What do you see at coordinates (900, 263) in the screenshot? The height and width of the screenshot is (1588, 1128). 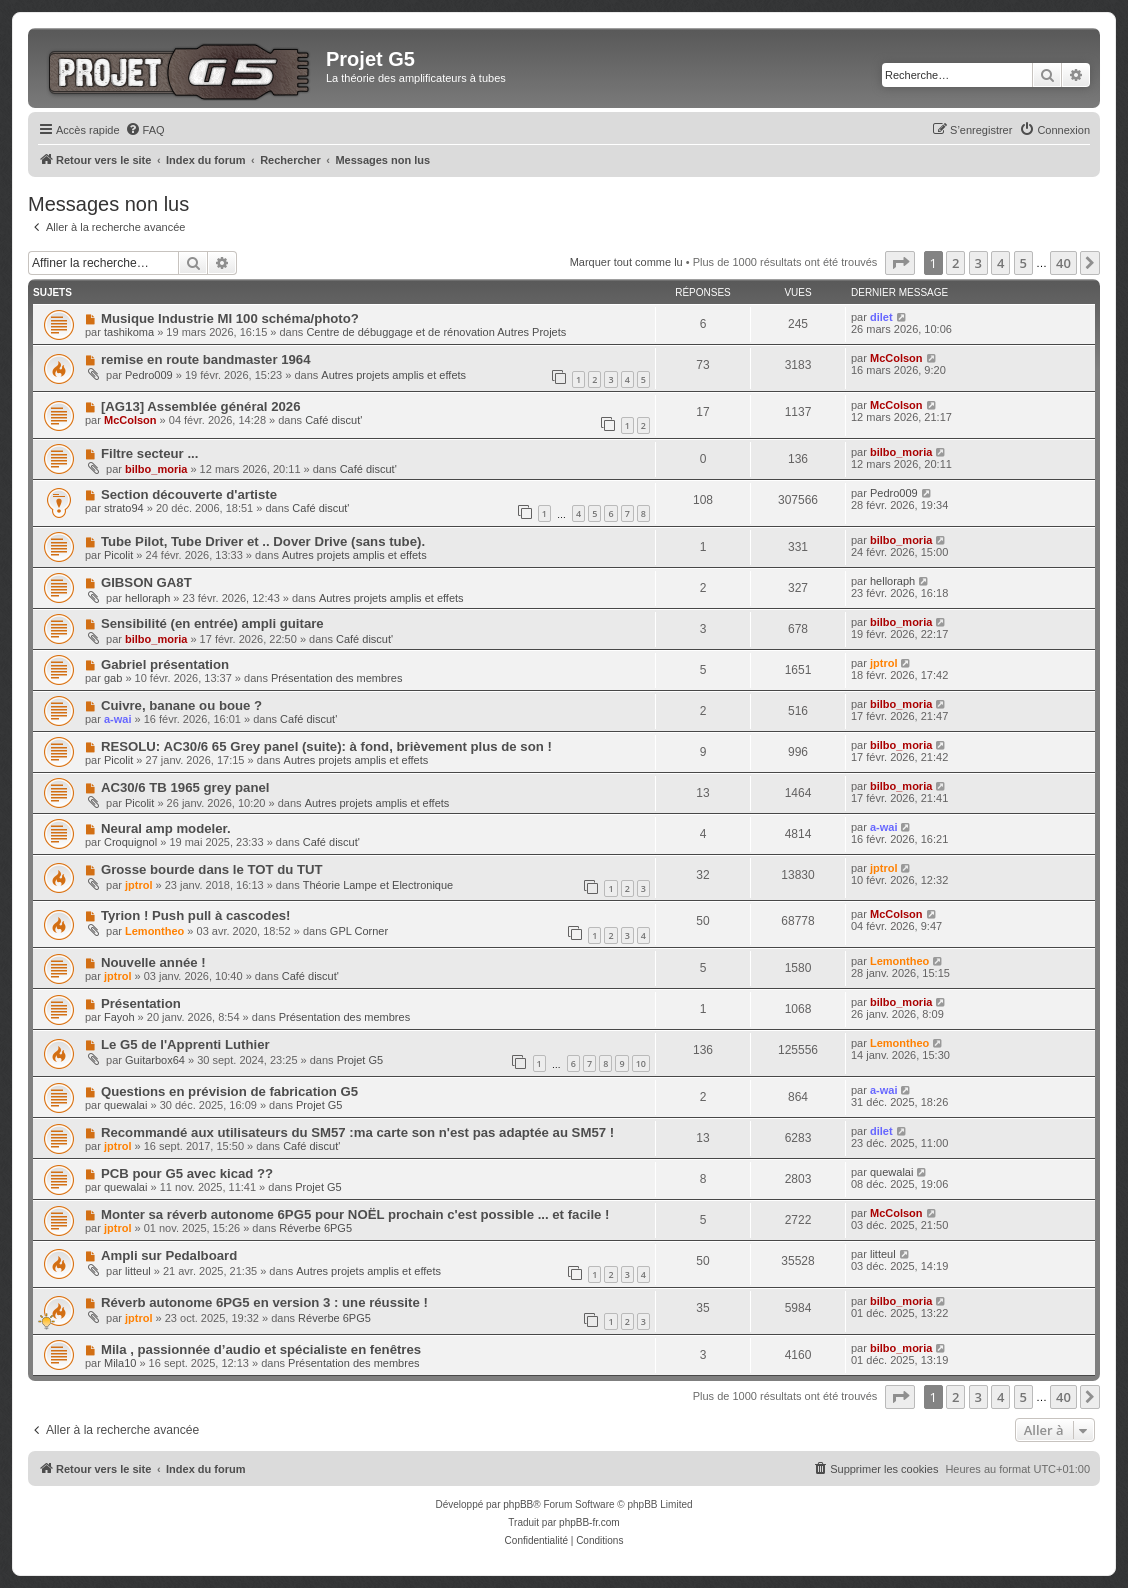 I see `[button]` at bounding box center [900, 263].